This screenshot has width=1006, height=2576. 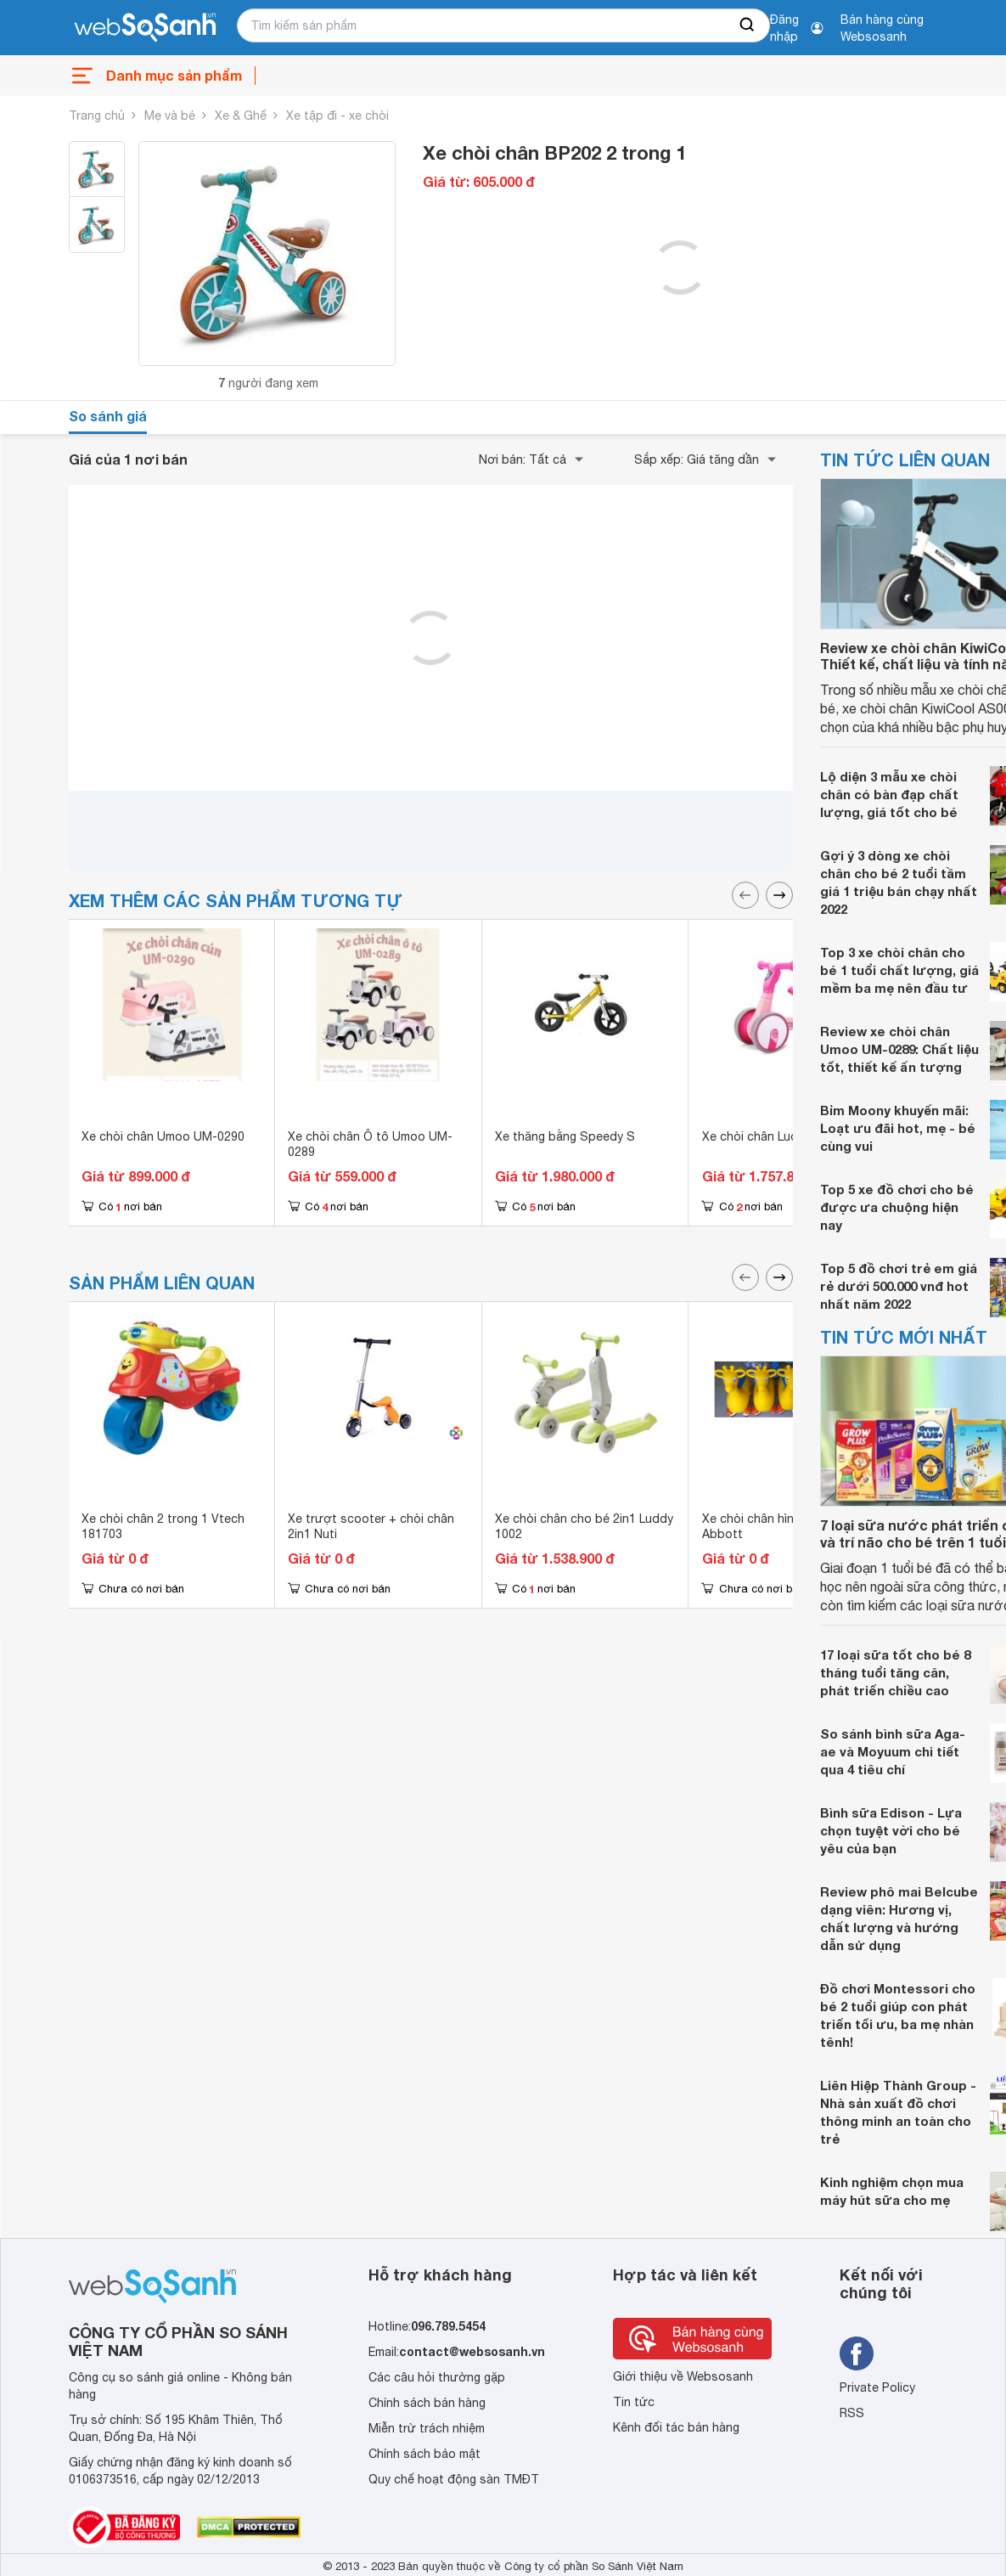 What do you see at coordinates (791, 1136) in the screenshot?
I see `Xe chòi chân Luddy Joovy 1006` at bounding box center [791, 1136].